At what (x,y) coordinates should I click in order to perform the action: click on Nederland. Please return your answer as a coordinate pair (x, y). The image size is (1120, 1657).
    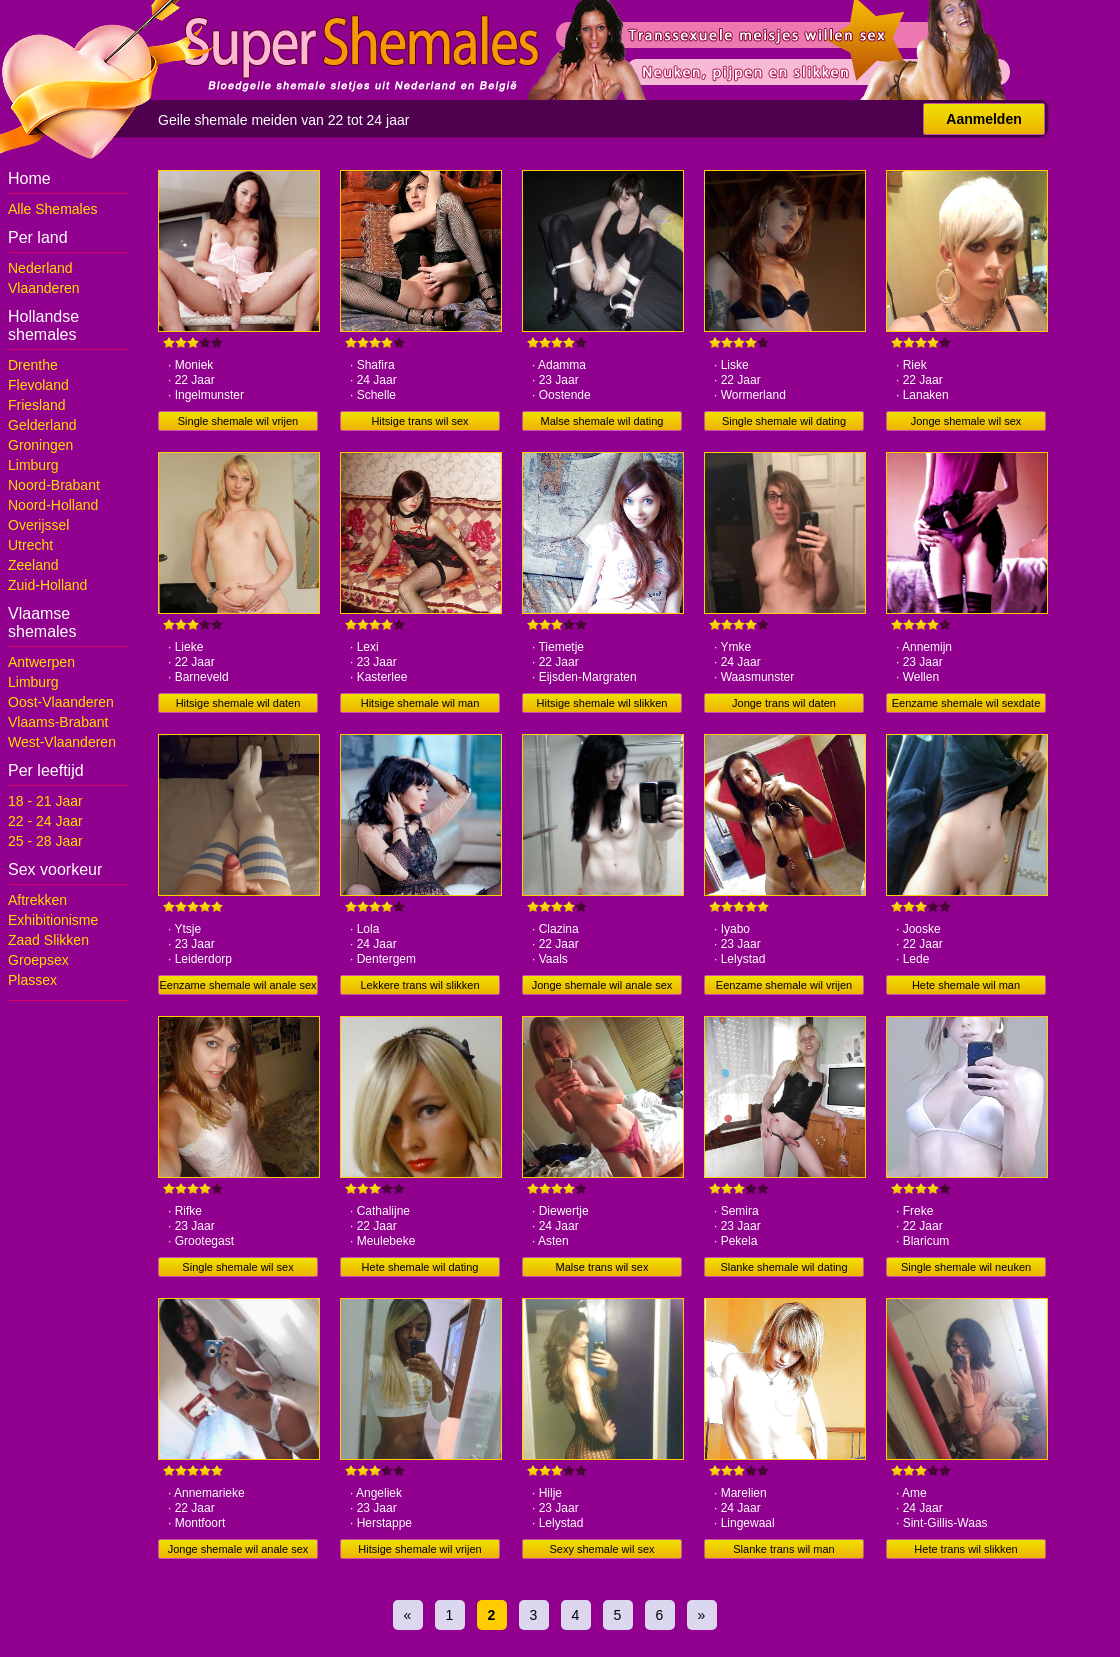
    Looking at the image, I should click on (40, 268).